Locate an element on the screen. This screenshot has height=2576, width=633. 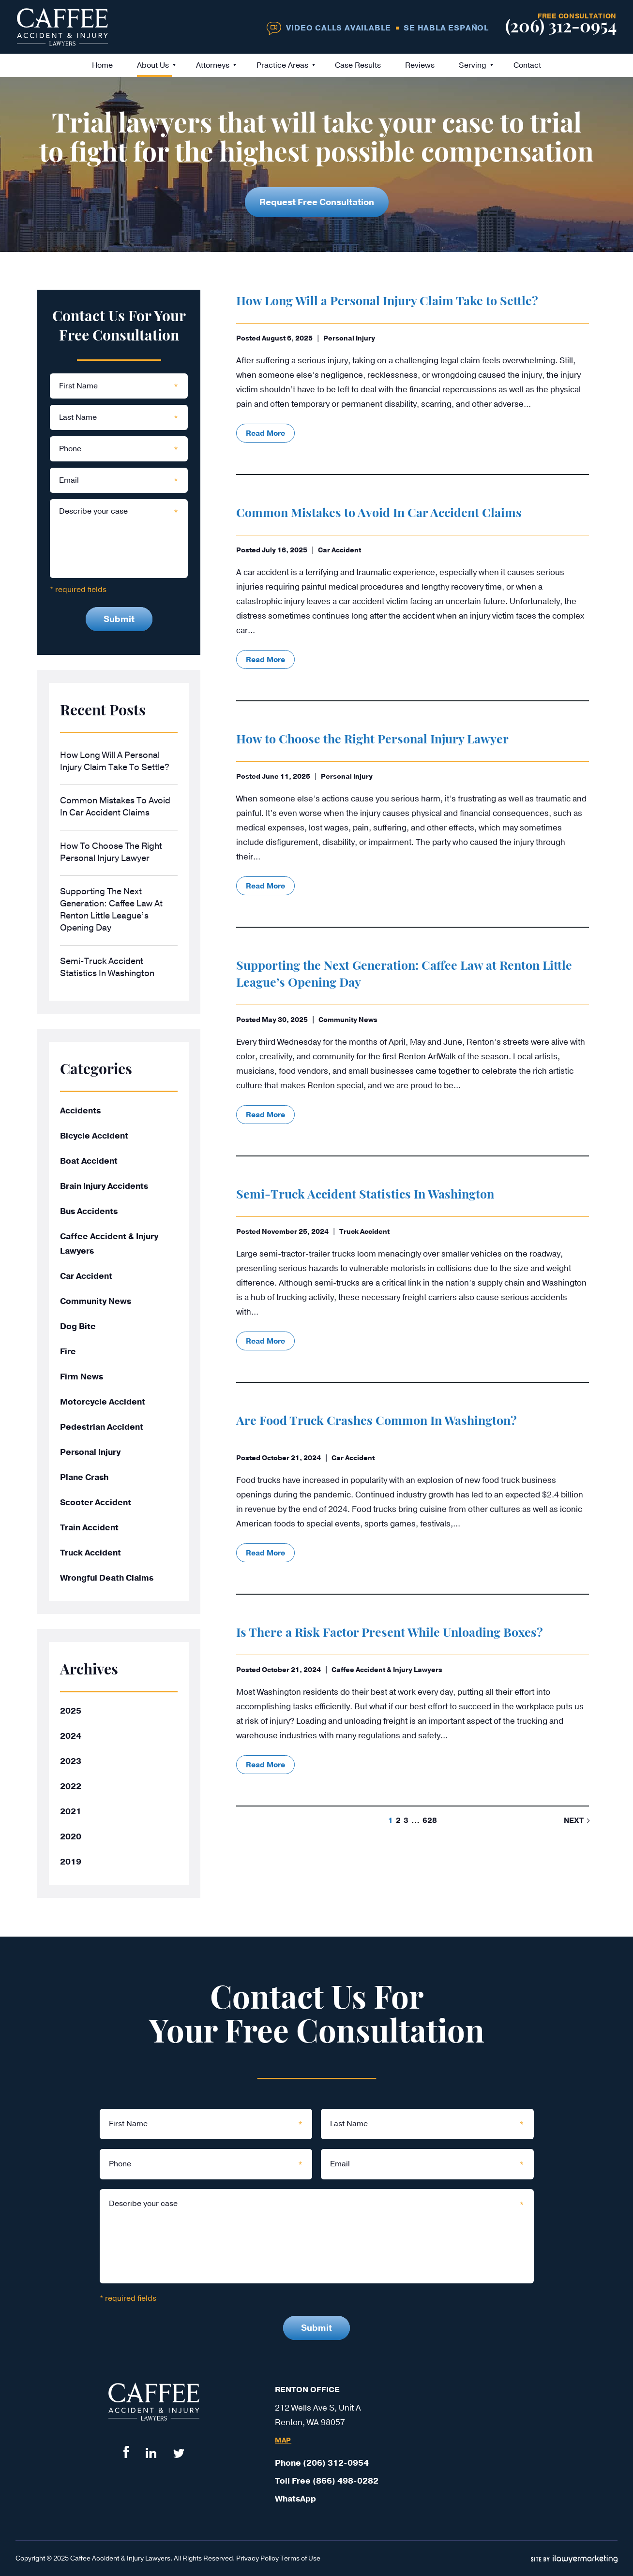
How Long Will a Personal Injury Claim Take to Settle? is located at coordinates (387, 302).